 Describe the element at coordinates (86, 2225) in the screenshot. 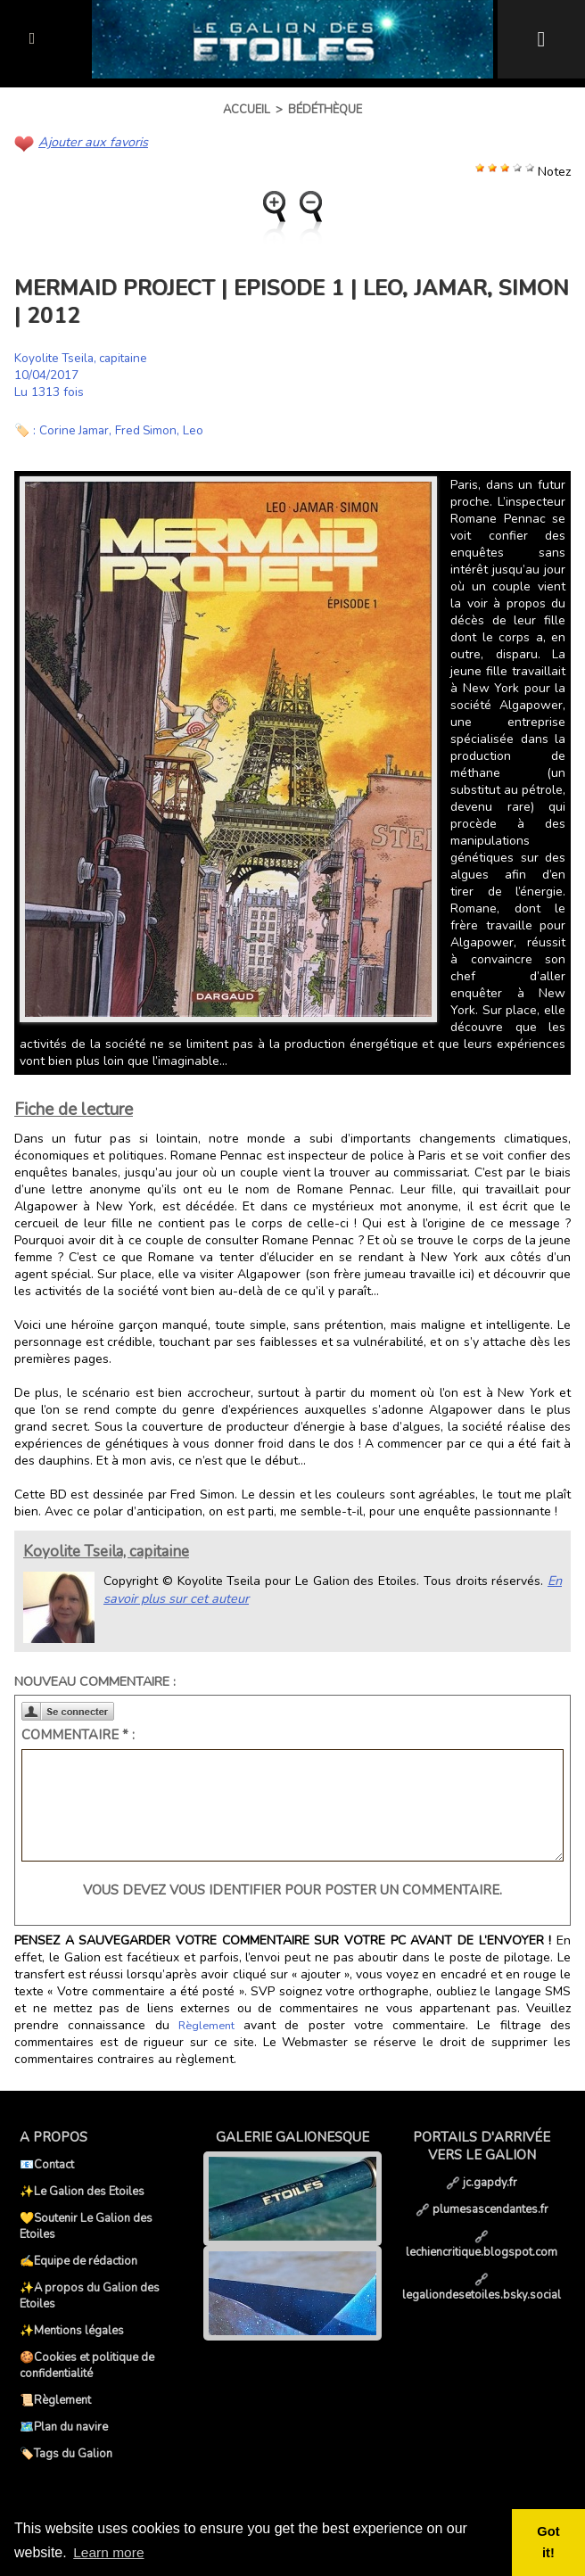

I see `💛Soutenir Le Galion des Etoiles` at that location.